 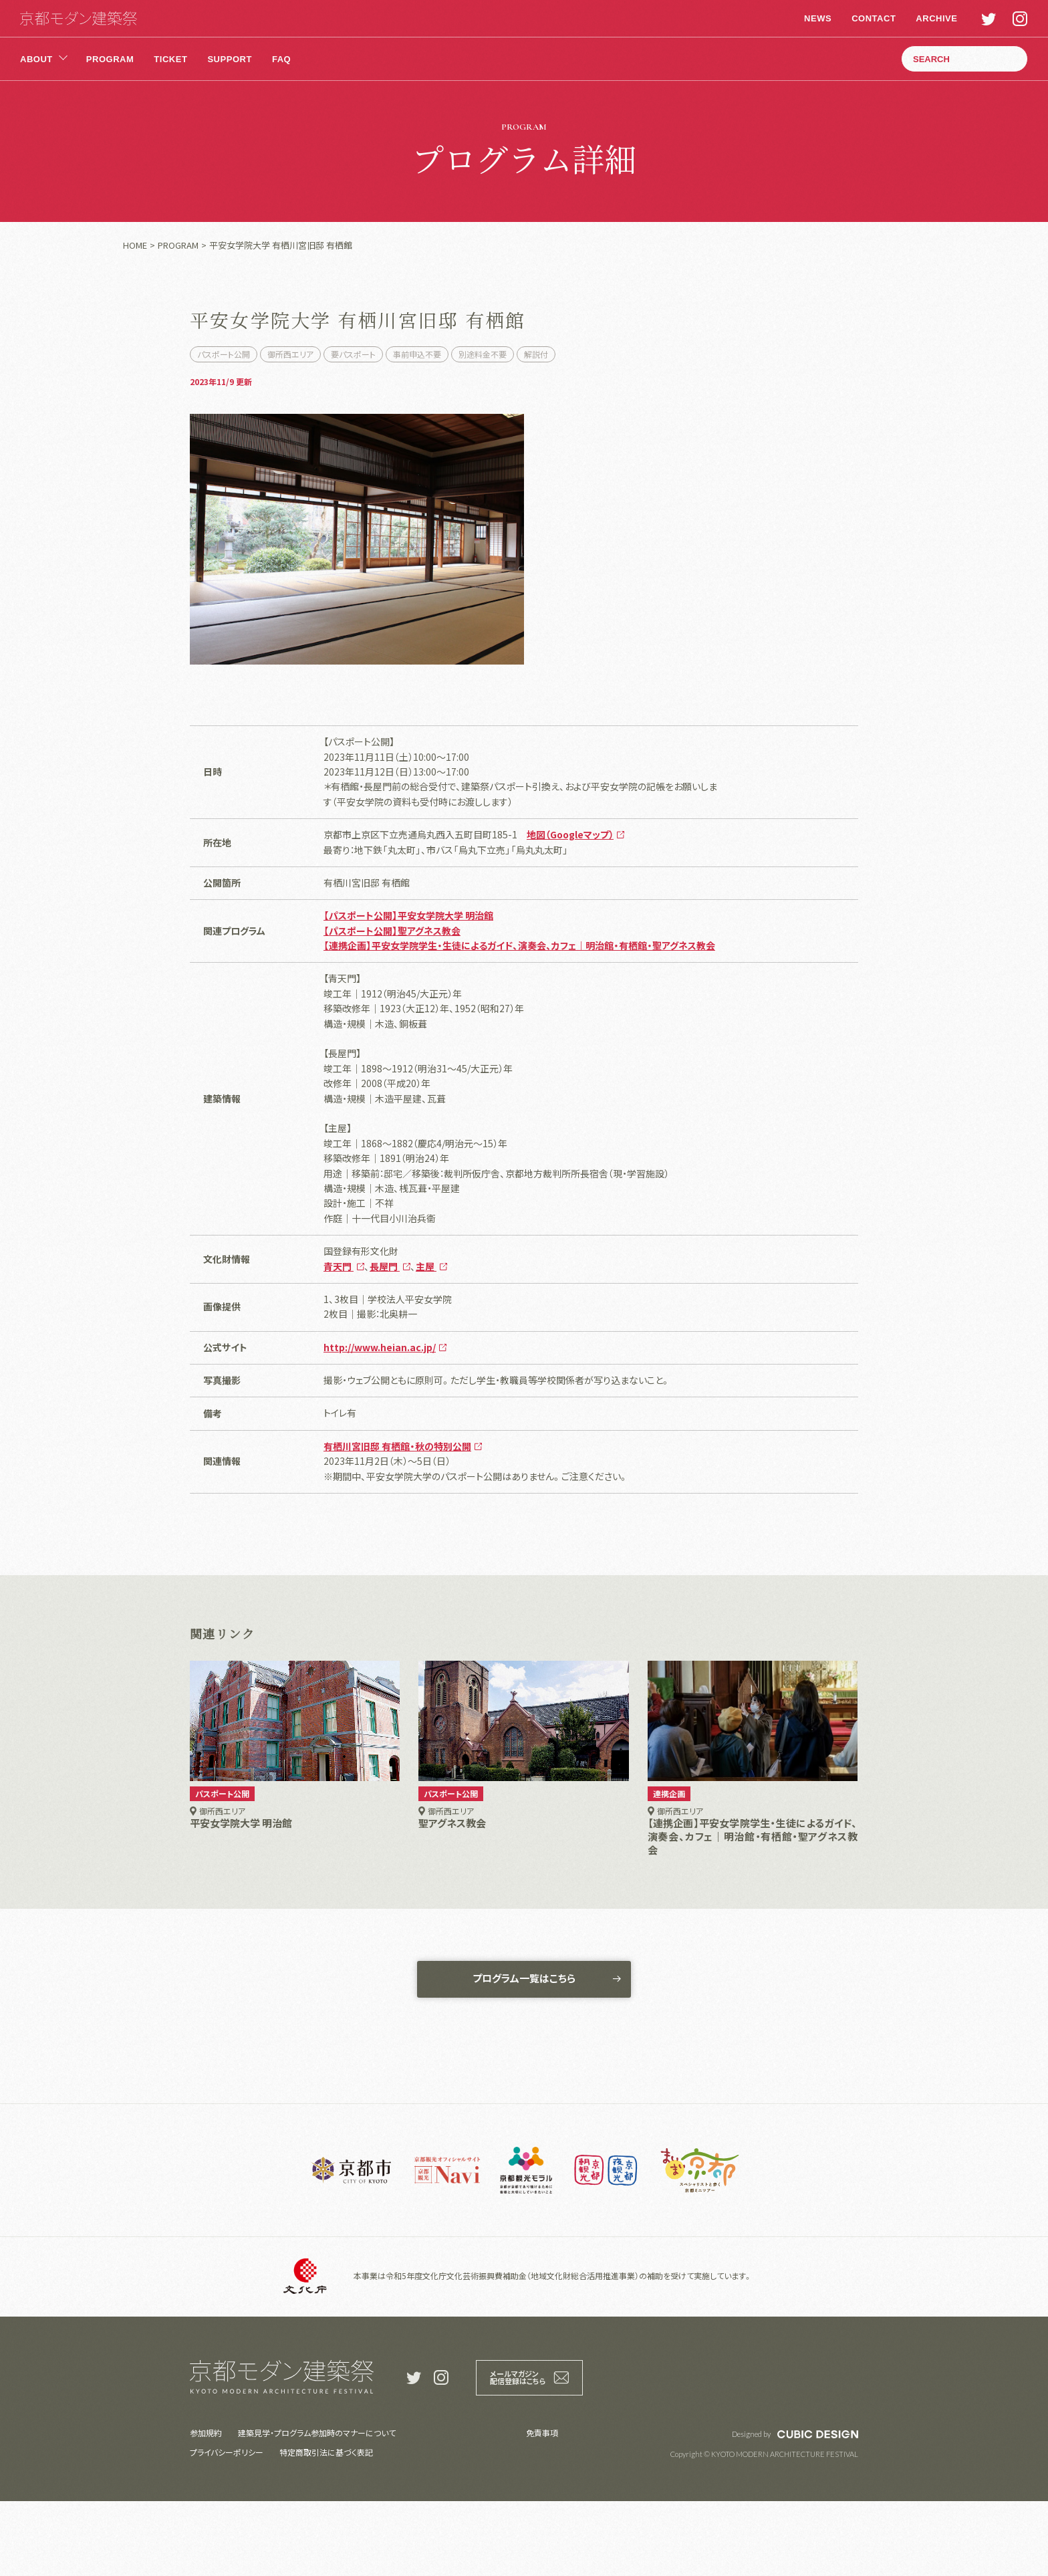 What do you see at coordinates (170, 59) in the screenshot?
I see `TICKET` at bounding box center [170, 59].